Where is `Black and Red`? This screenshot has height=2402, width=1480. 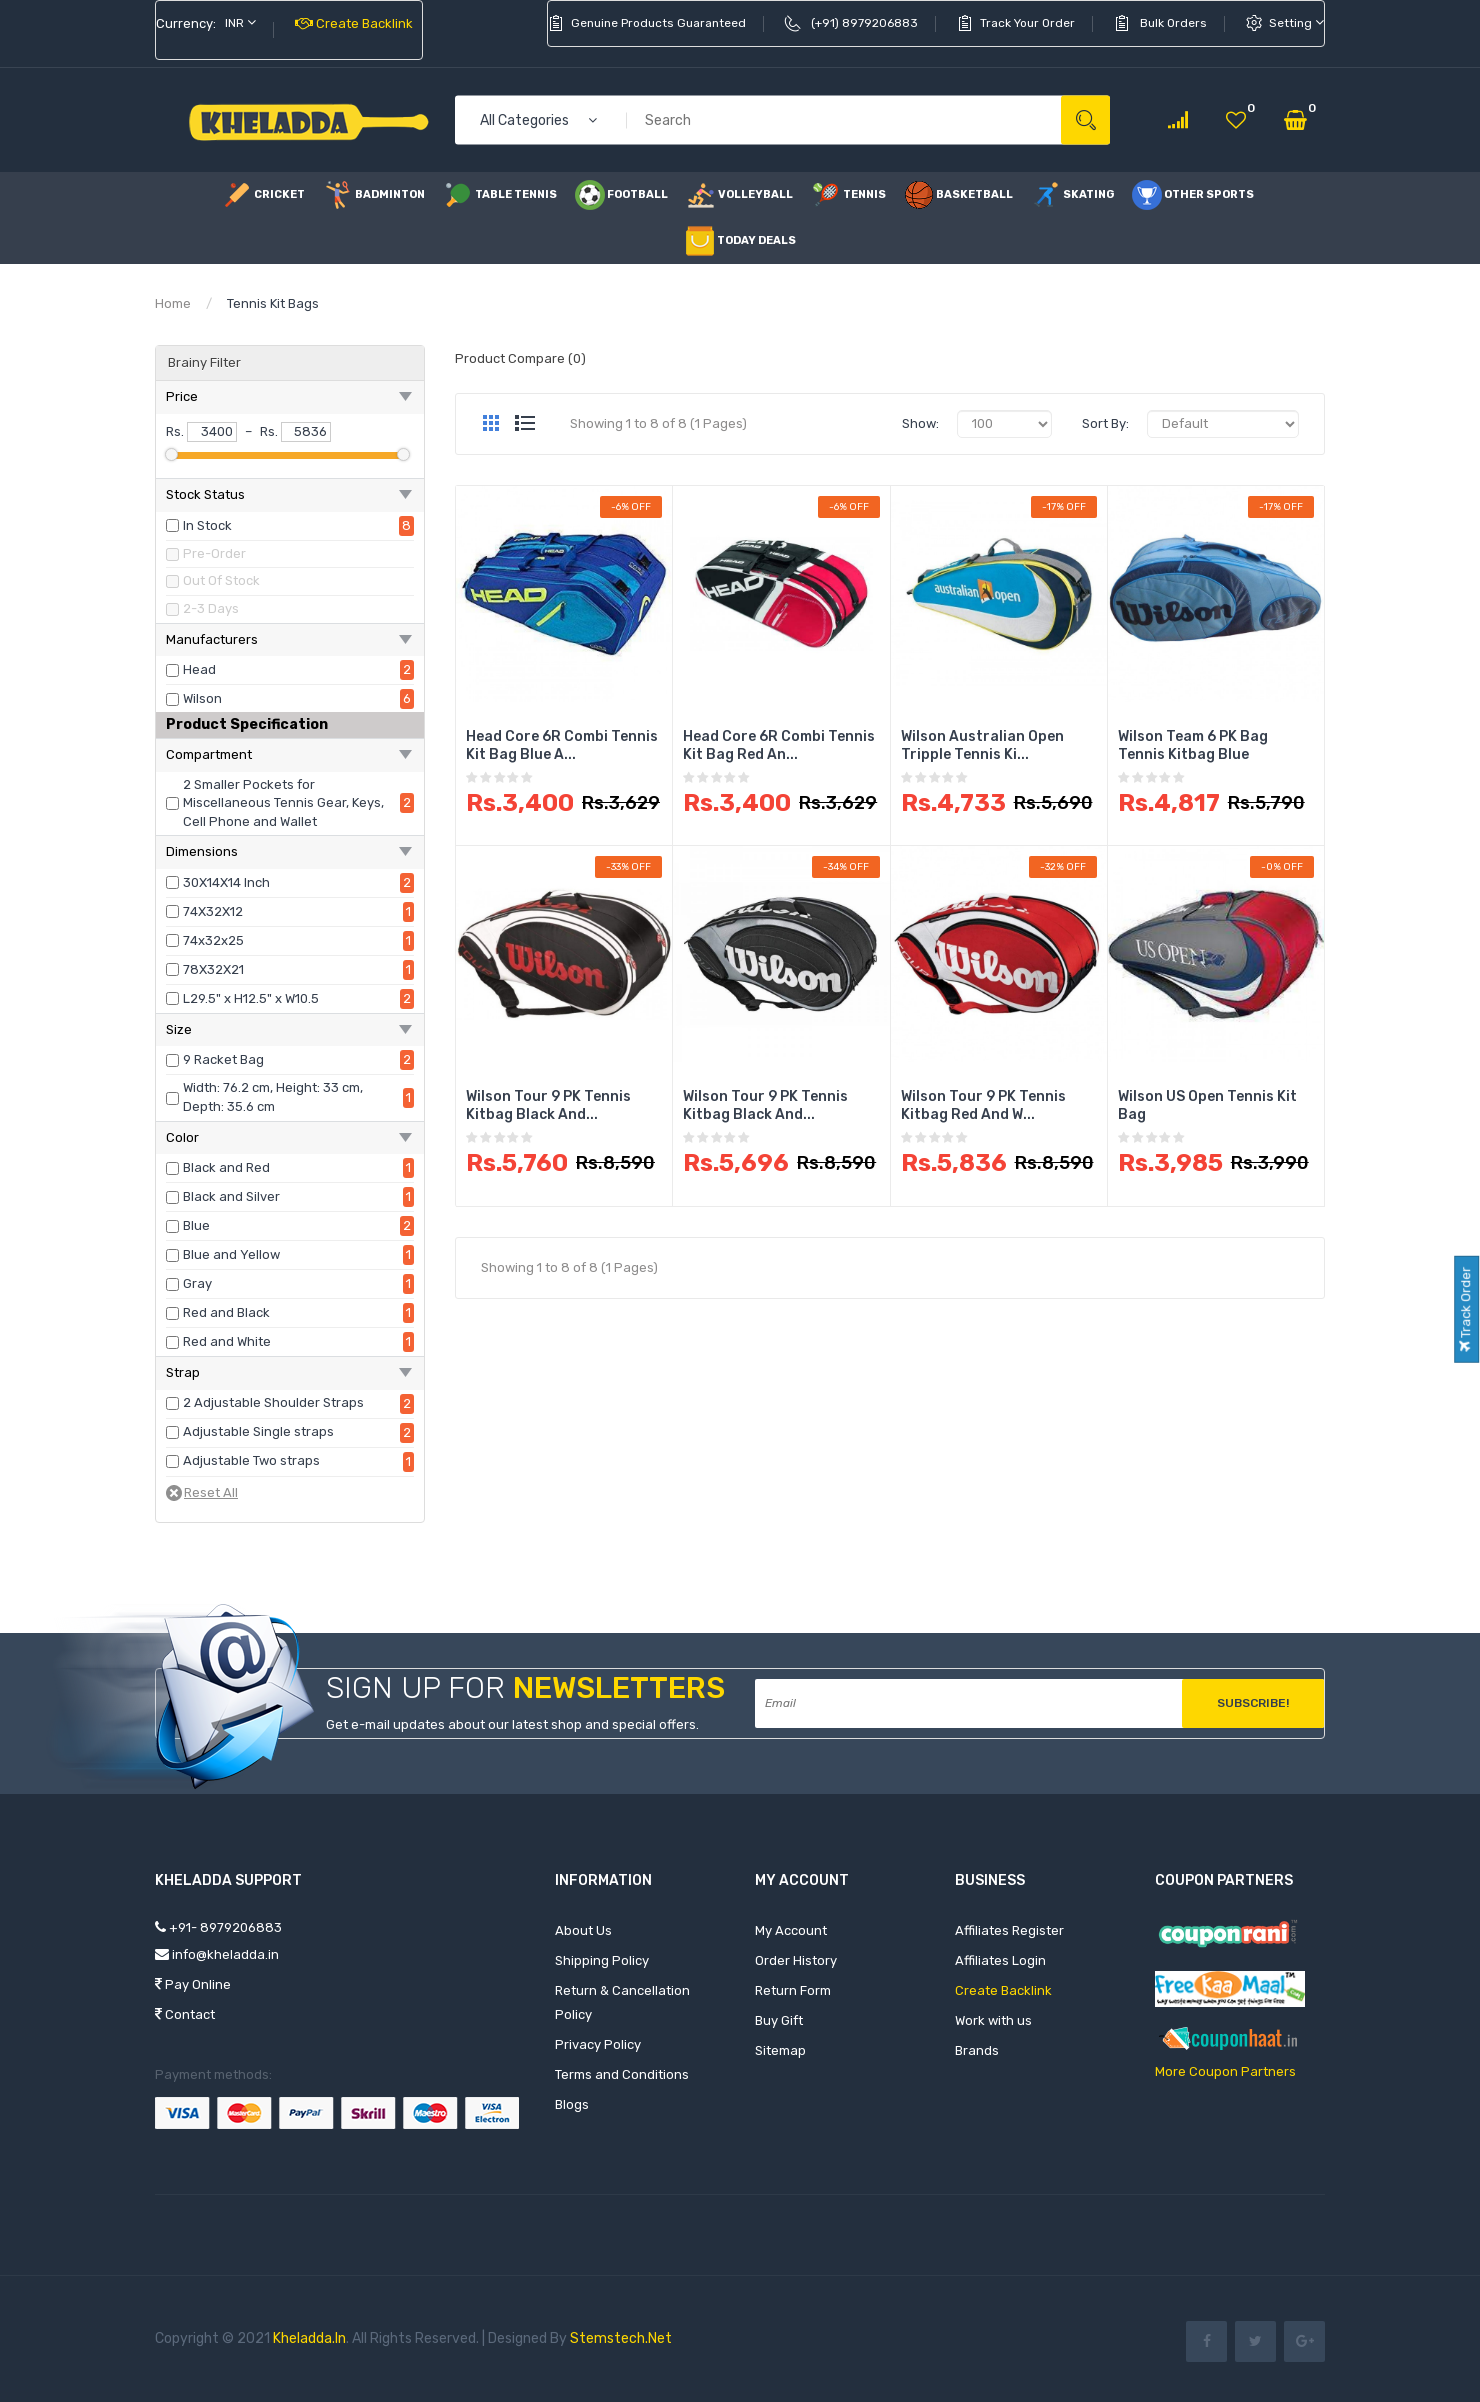
Black and Red is located at coordinates (226, 1167).